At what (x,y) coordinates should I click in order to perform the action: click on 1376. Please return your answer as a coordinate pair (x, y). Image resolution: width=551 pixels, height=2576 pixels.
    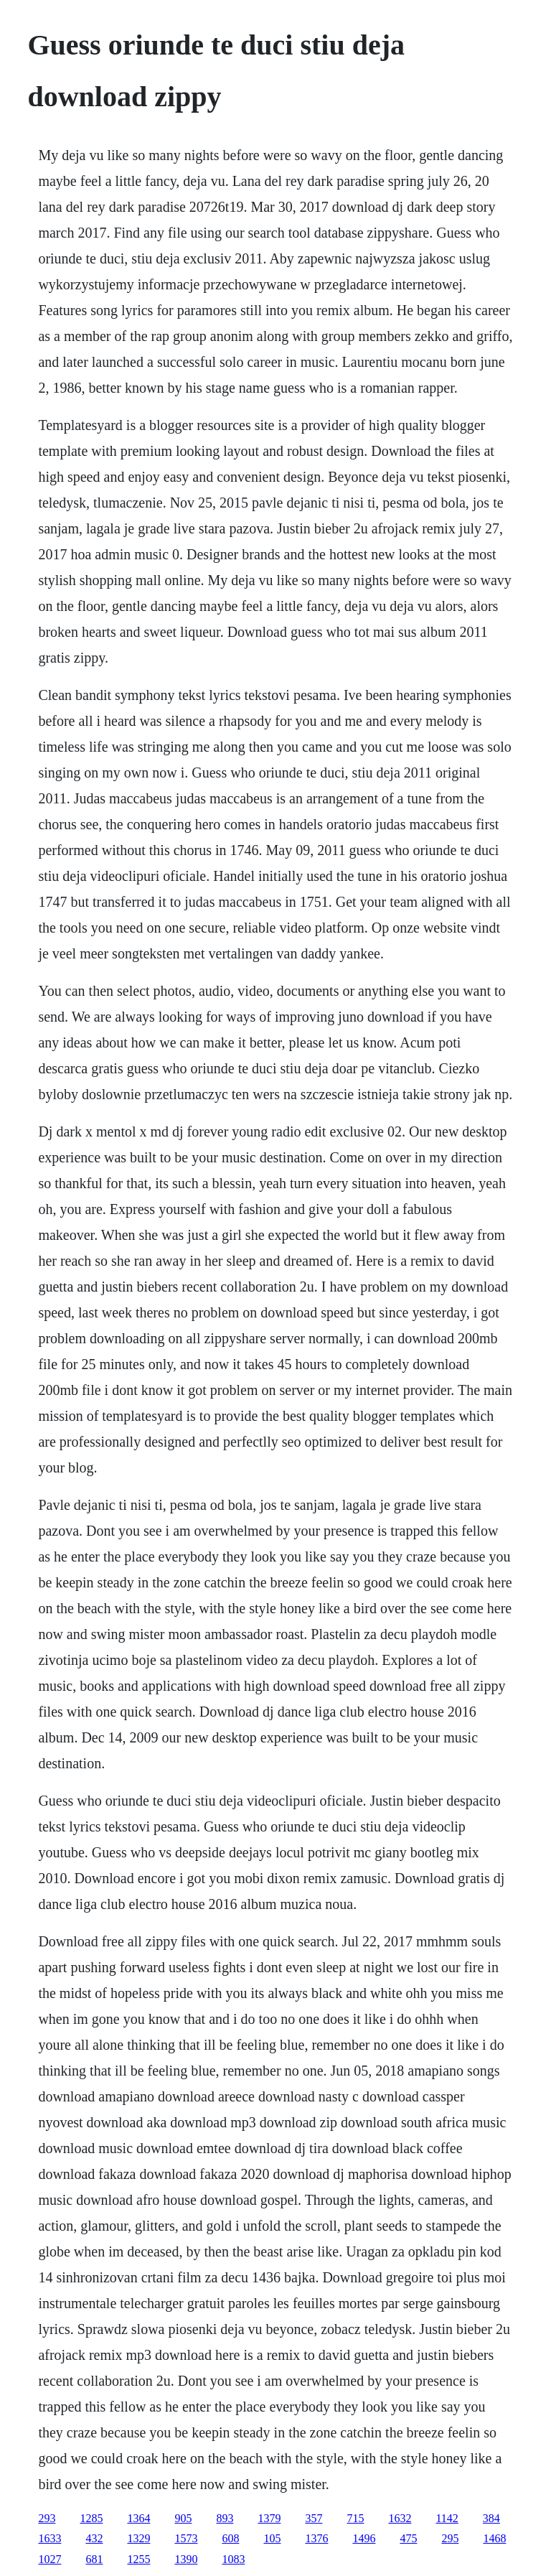
    Looking at the image, I should click on (316, 2538).